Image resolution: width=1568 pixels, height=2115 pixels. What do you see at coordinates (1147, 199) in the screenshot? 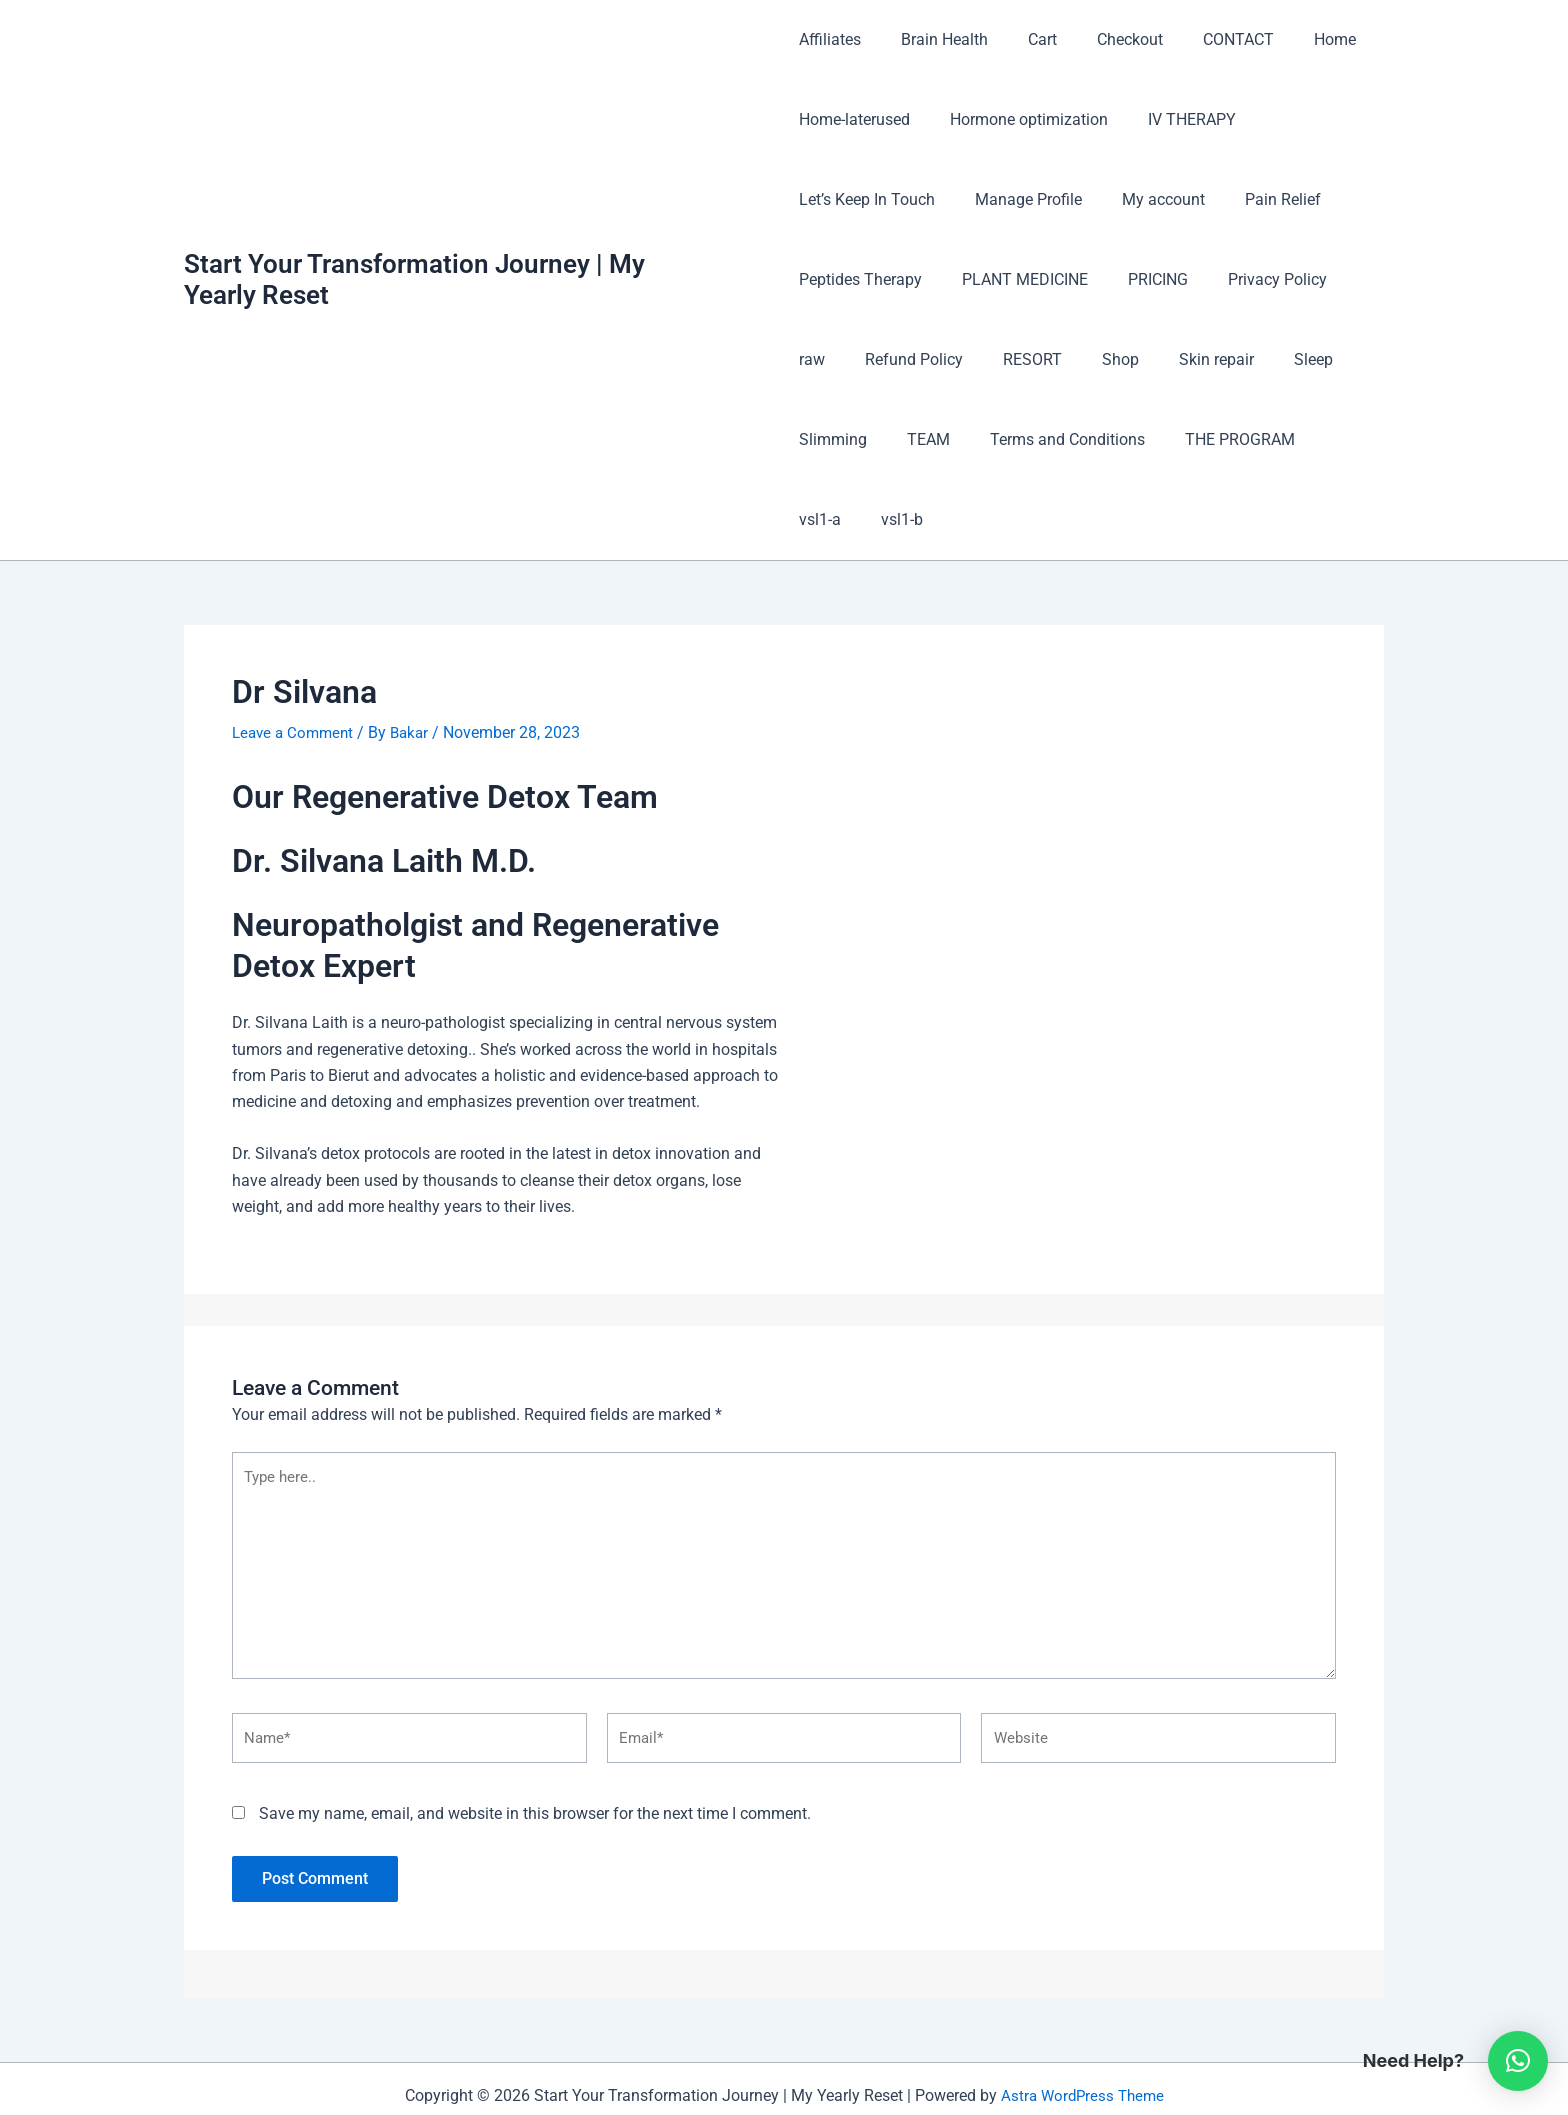
I see `My account` at bounding box center [1147, 199].